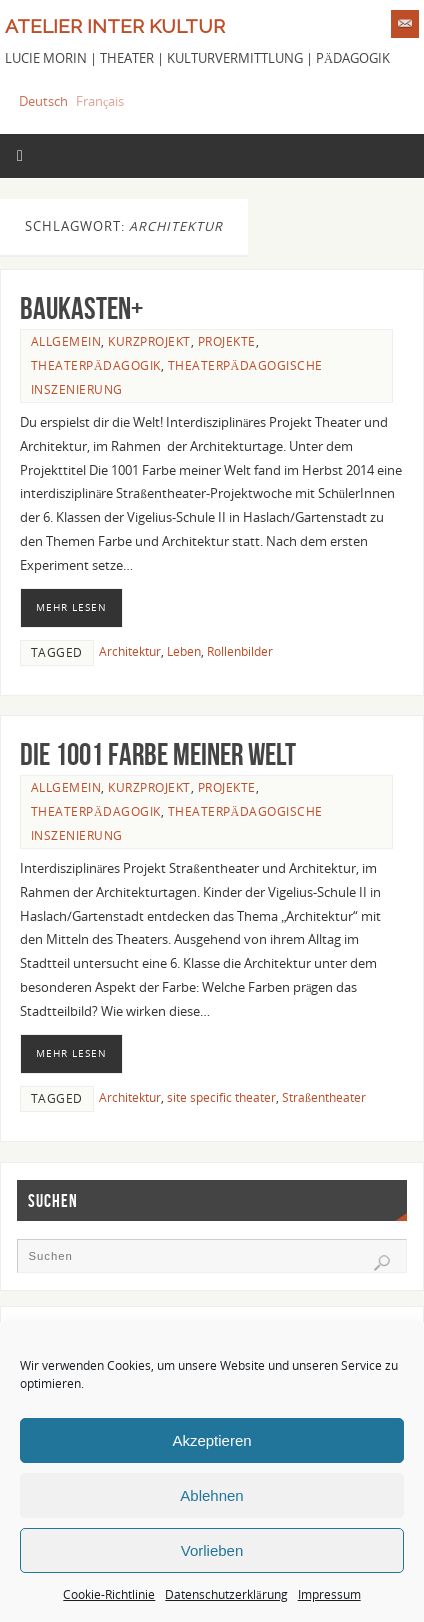 The width and height of the screenshot is (424, 1622). Describe the element at coordinates (227, 341) in the screenshot. I see `Projekte` at that location.